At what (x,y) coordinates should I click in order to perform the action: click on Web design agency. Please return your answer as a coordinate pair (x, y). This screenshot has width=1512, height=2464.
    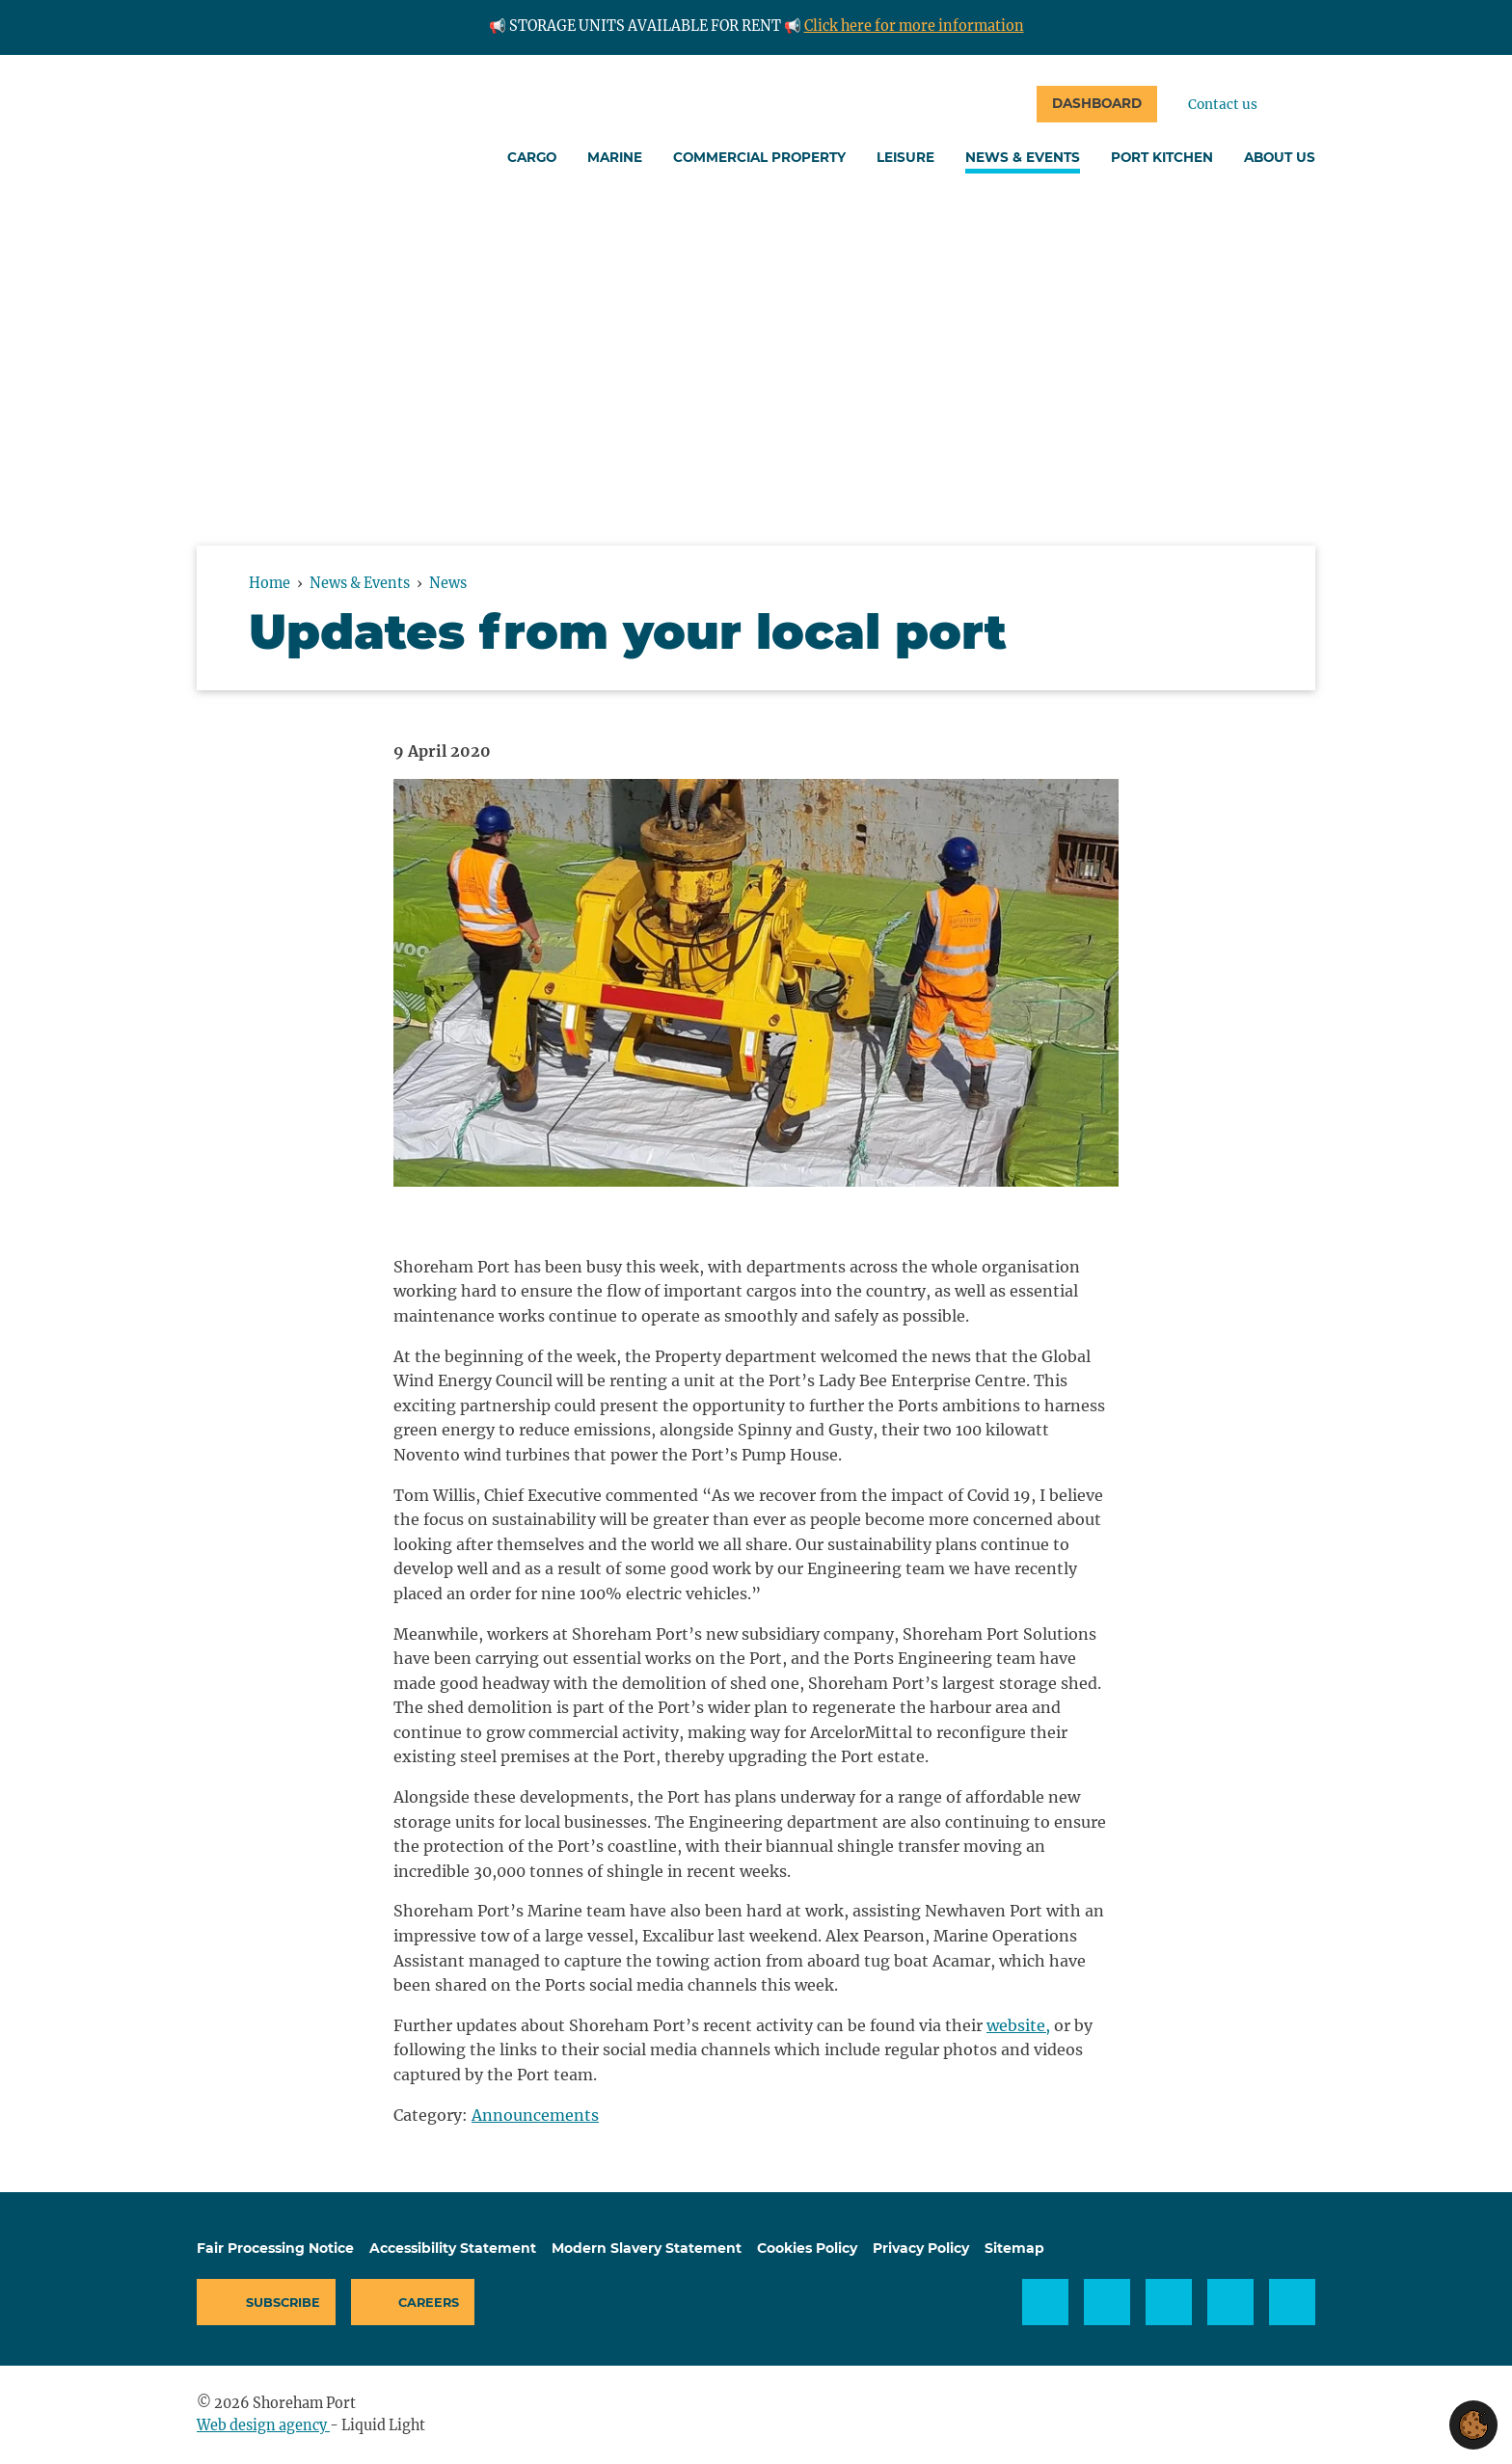
    Looking at the image, I should click on (263, 2425).